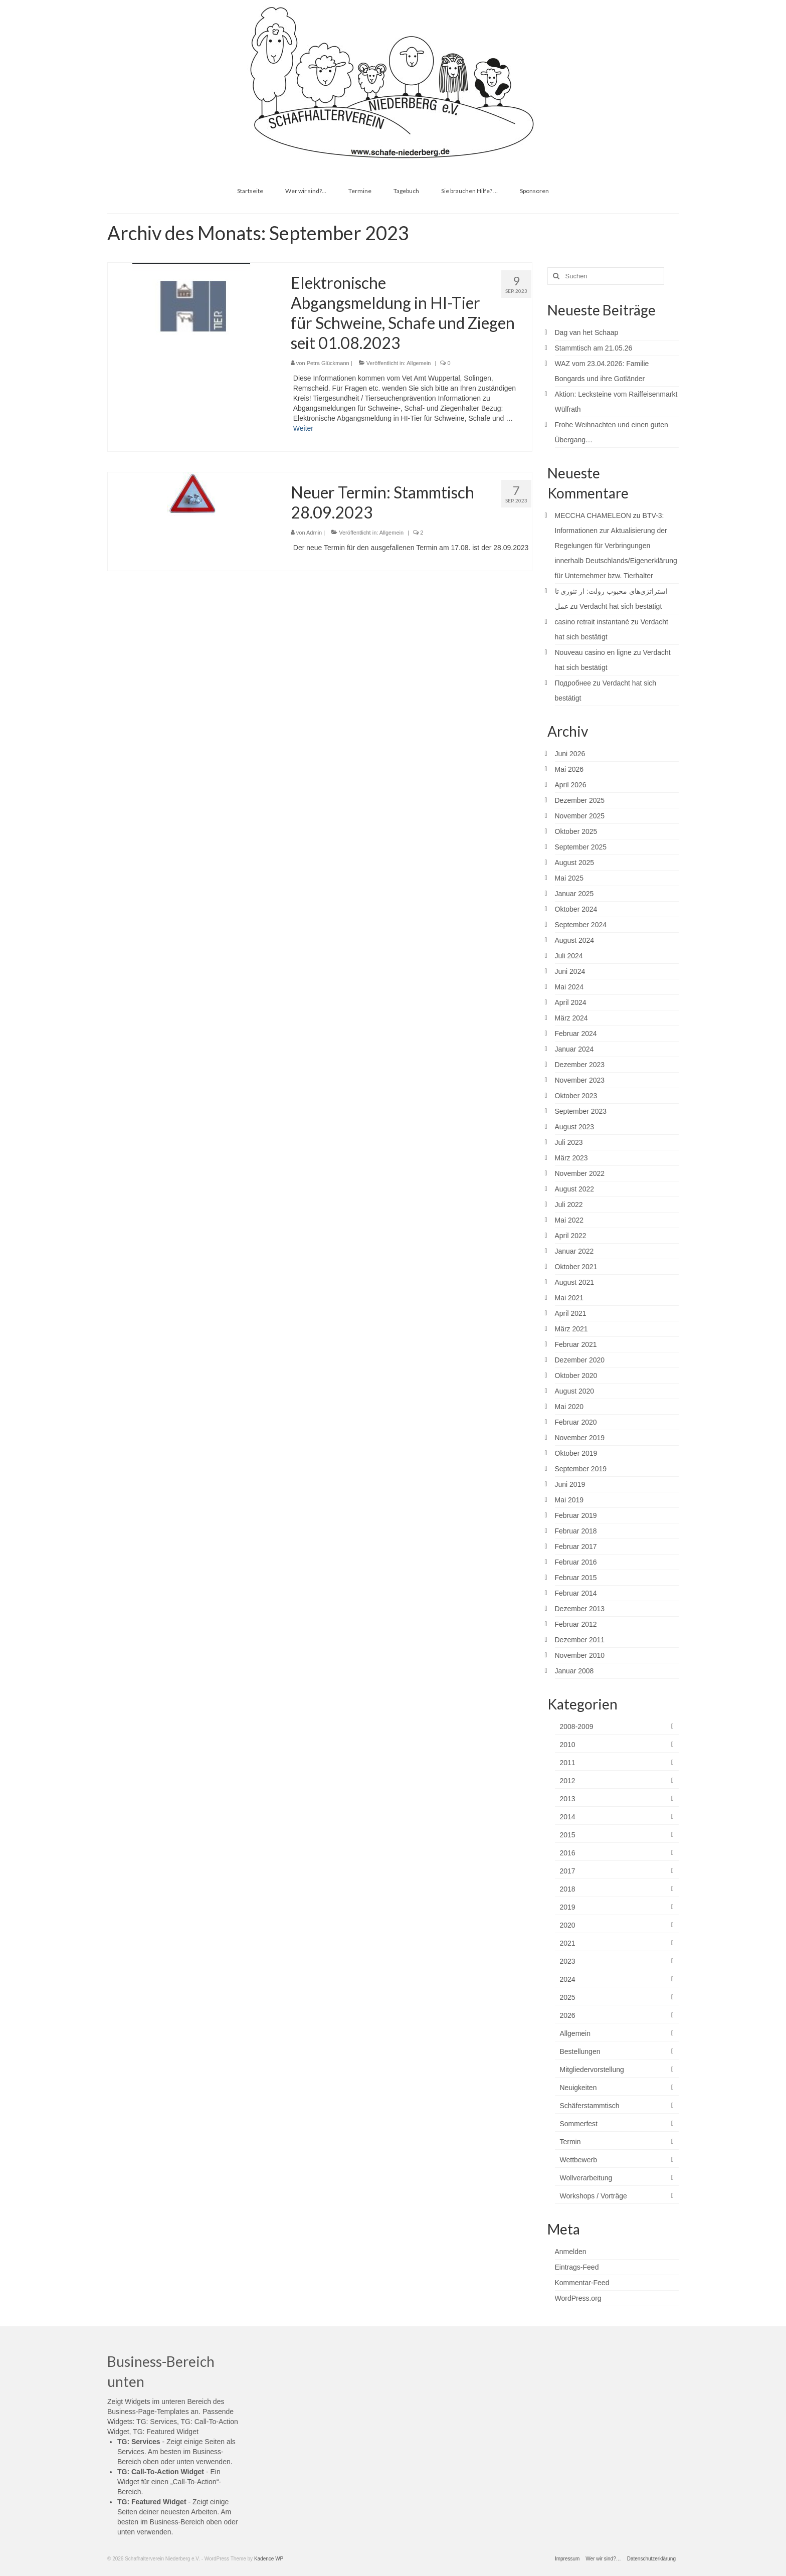 The height and width of the screenshot is (2576, 786). I want to click on Mitgliedervorstellung, so click(592, 2070).